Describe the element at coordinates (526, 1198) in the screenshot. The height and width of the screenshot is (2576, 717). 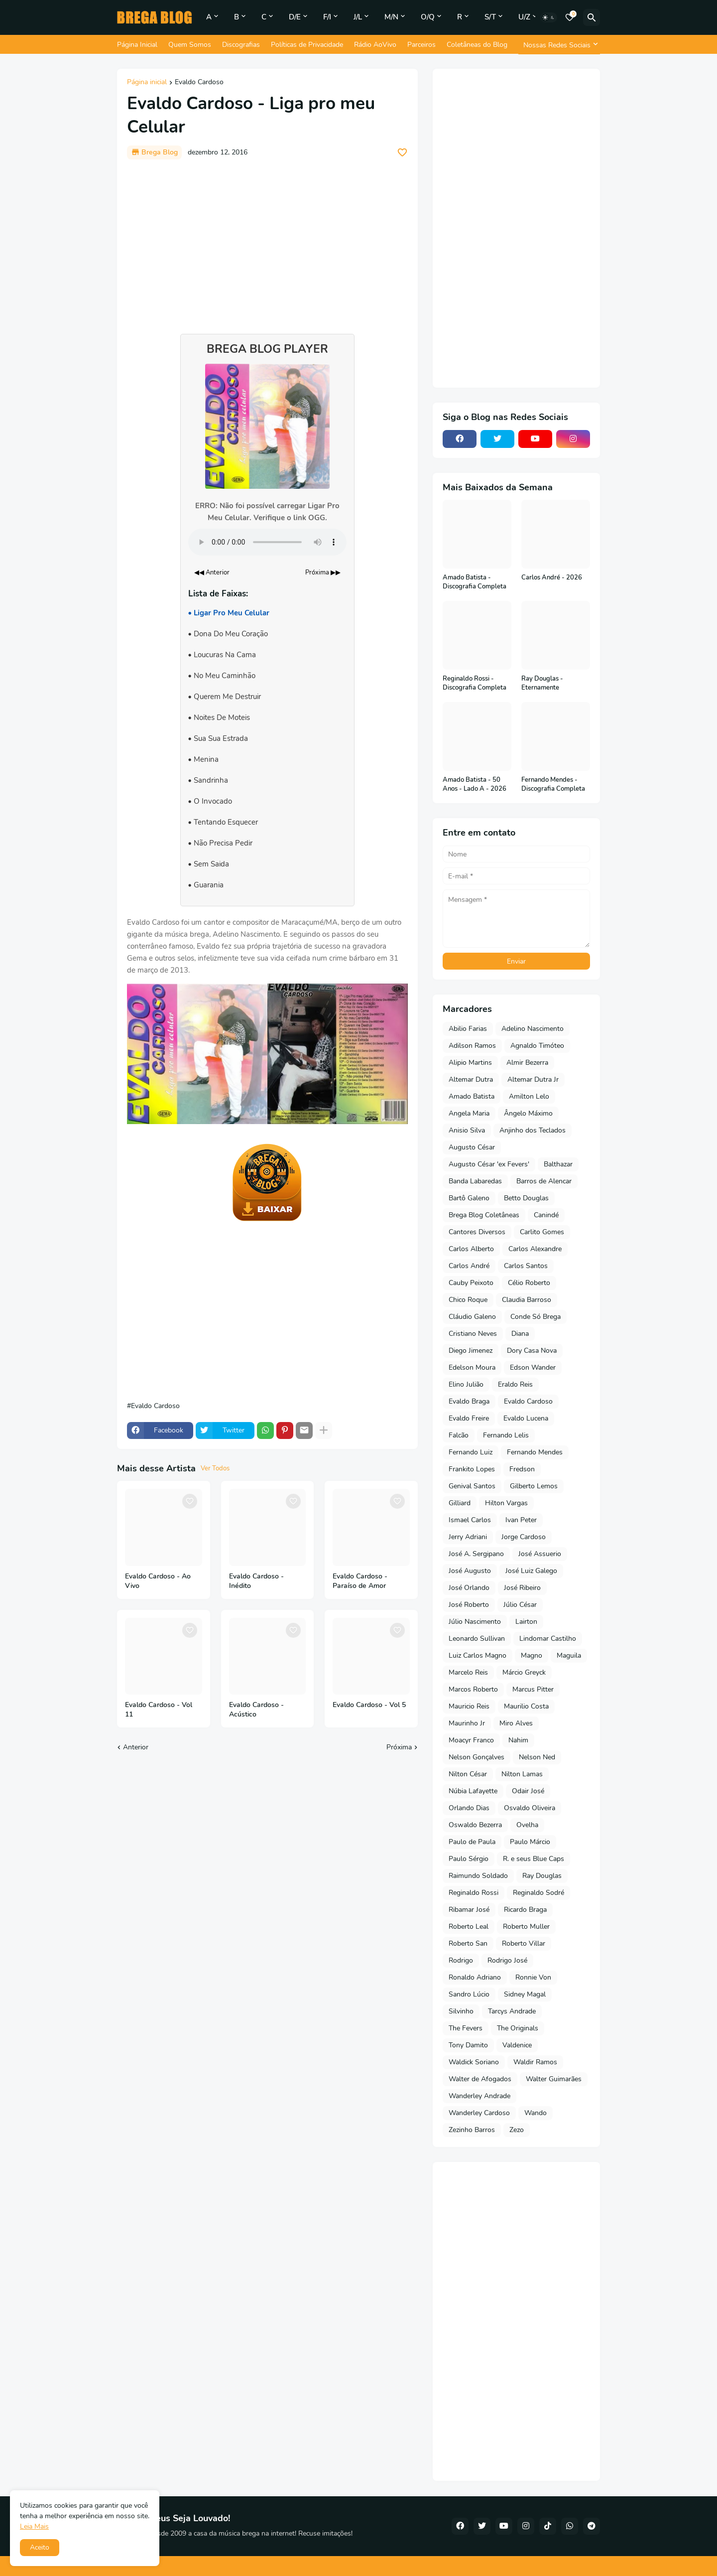
I see `Betto Douglas` at that location.